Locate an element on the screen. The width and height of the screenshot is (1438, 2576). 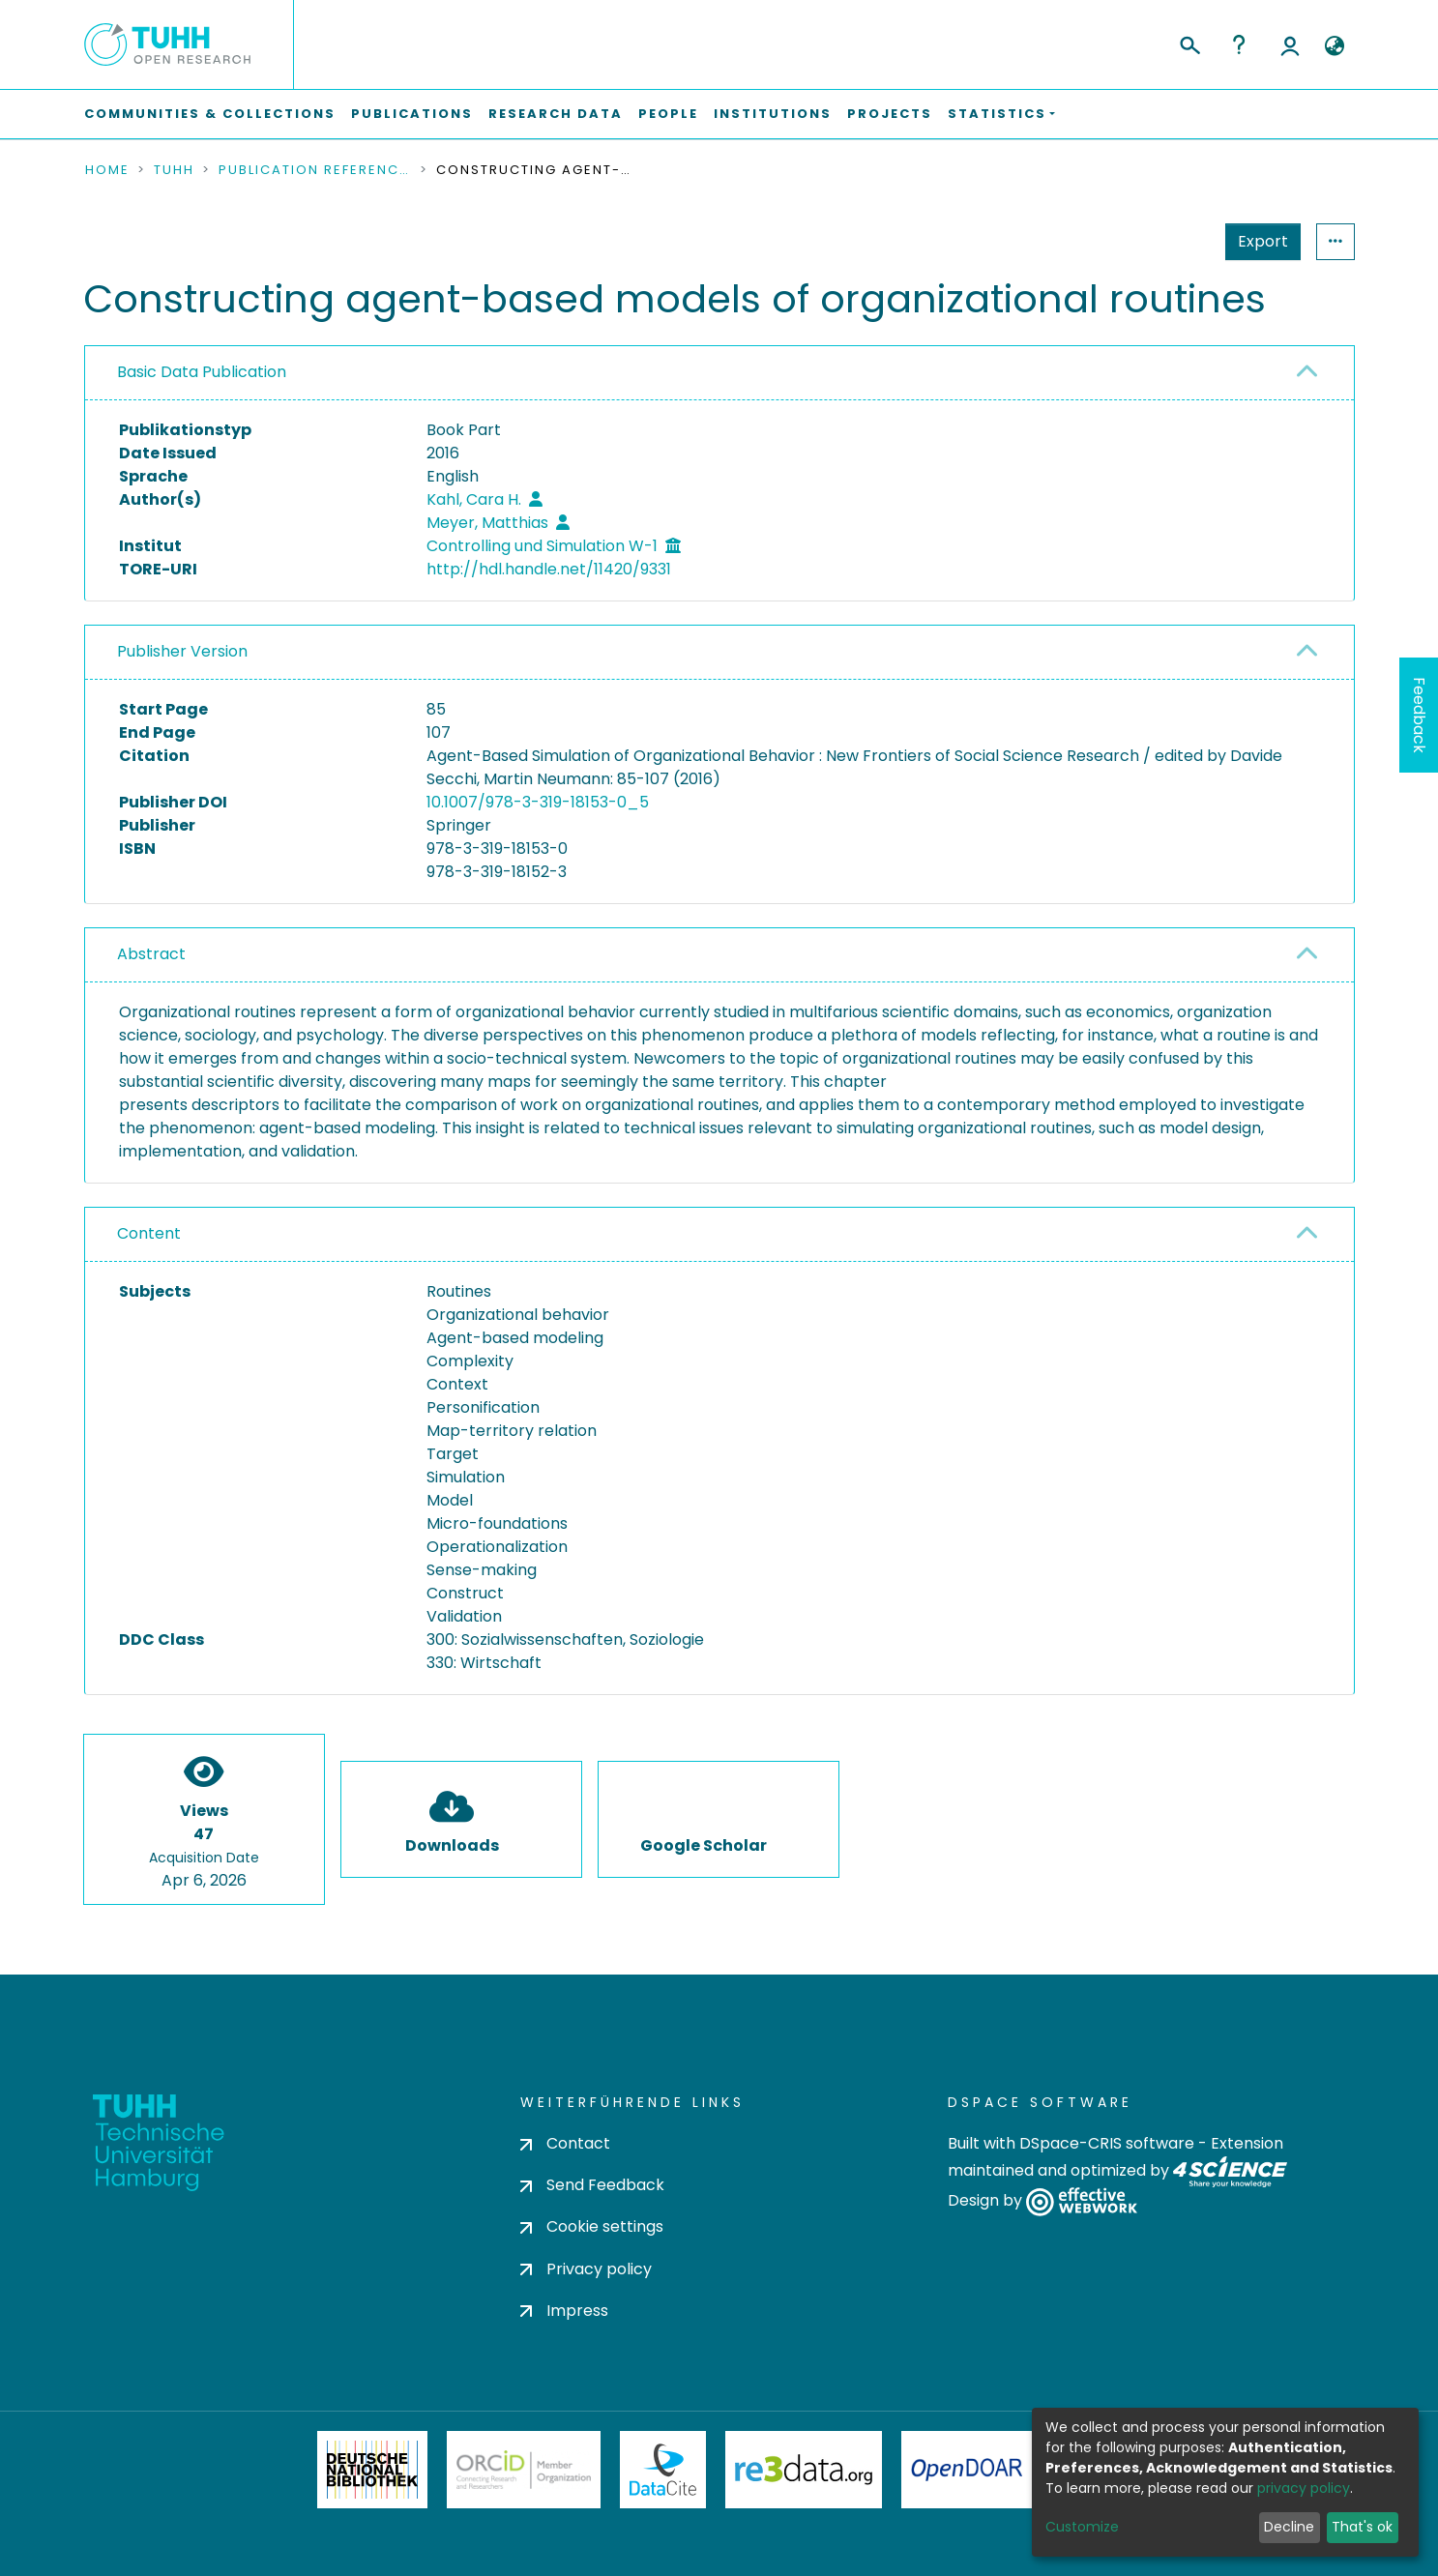
Impress is located at coordinates (564, 2310).